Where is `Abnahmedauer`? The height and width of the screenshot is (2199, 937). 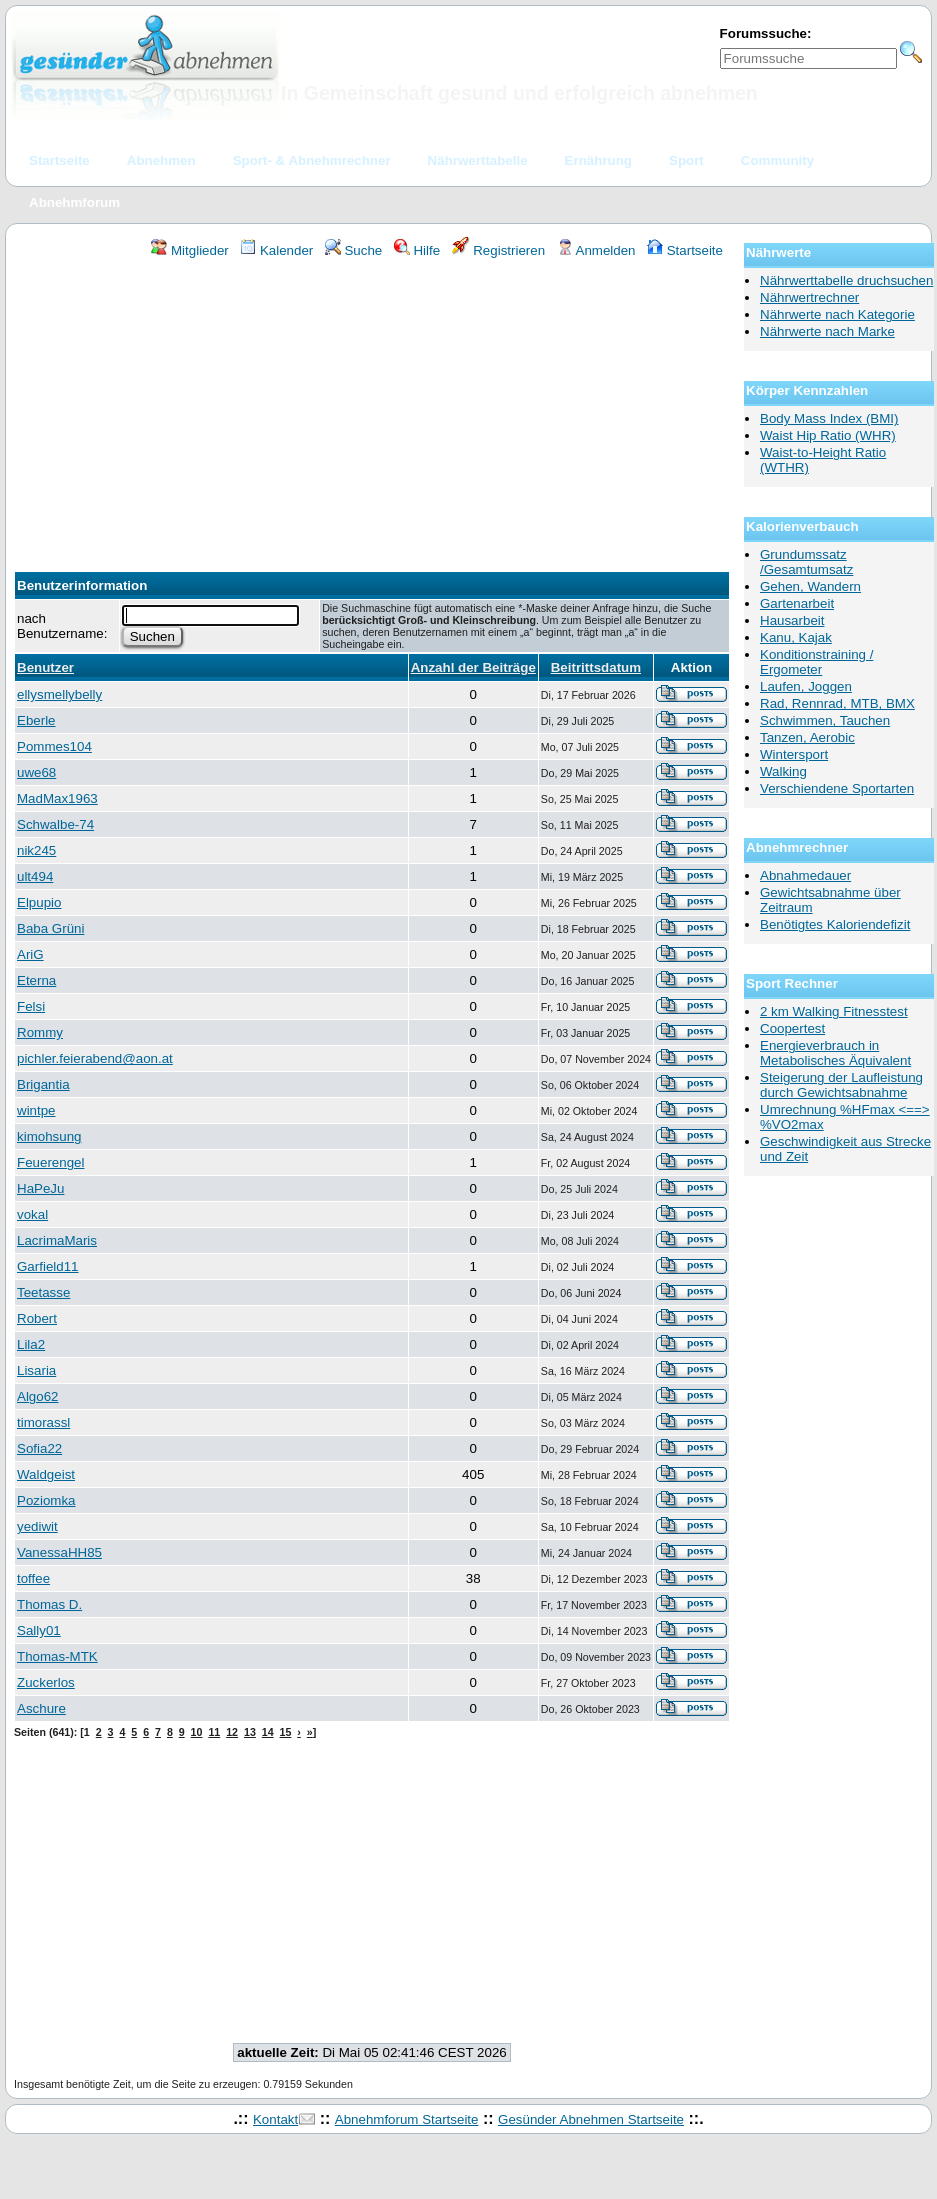
Abnahmedauer is located at coordinates (805, 875).